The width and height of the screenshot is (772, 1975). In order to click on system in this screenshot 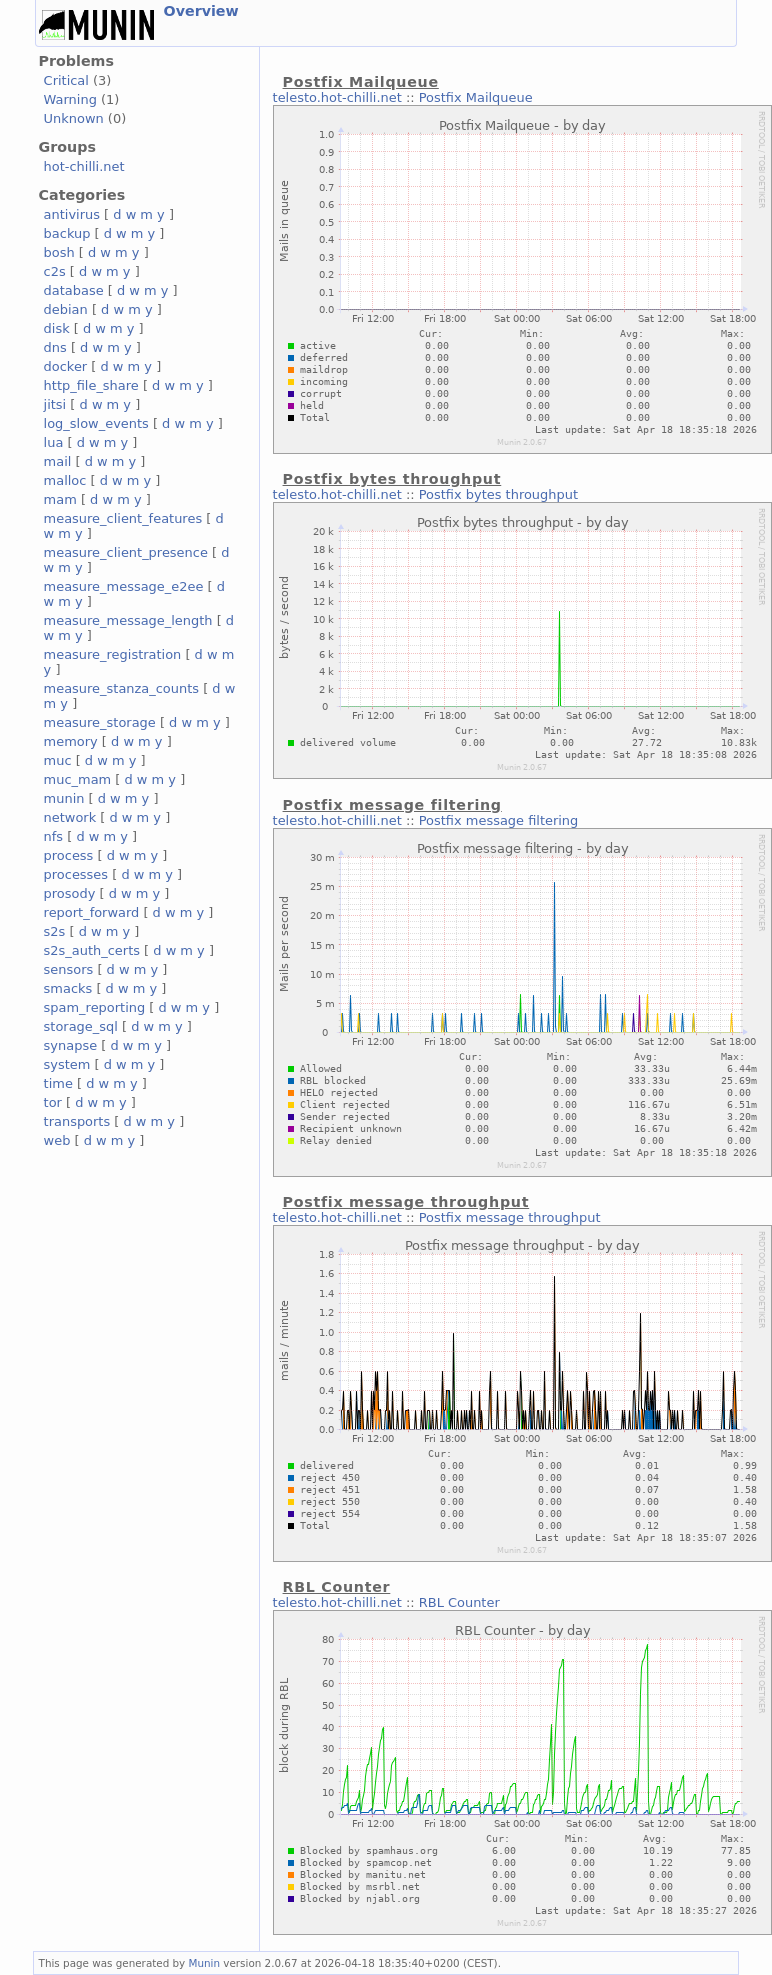, I will do `click(67, 1064)`.